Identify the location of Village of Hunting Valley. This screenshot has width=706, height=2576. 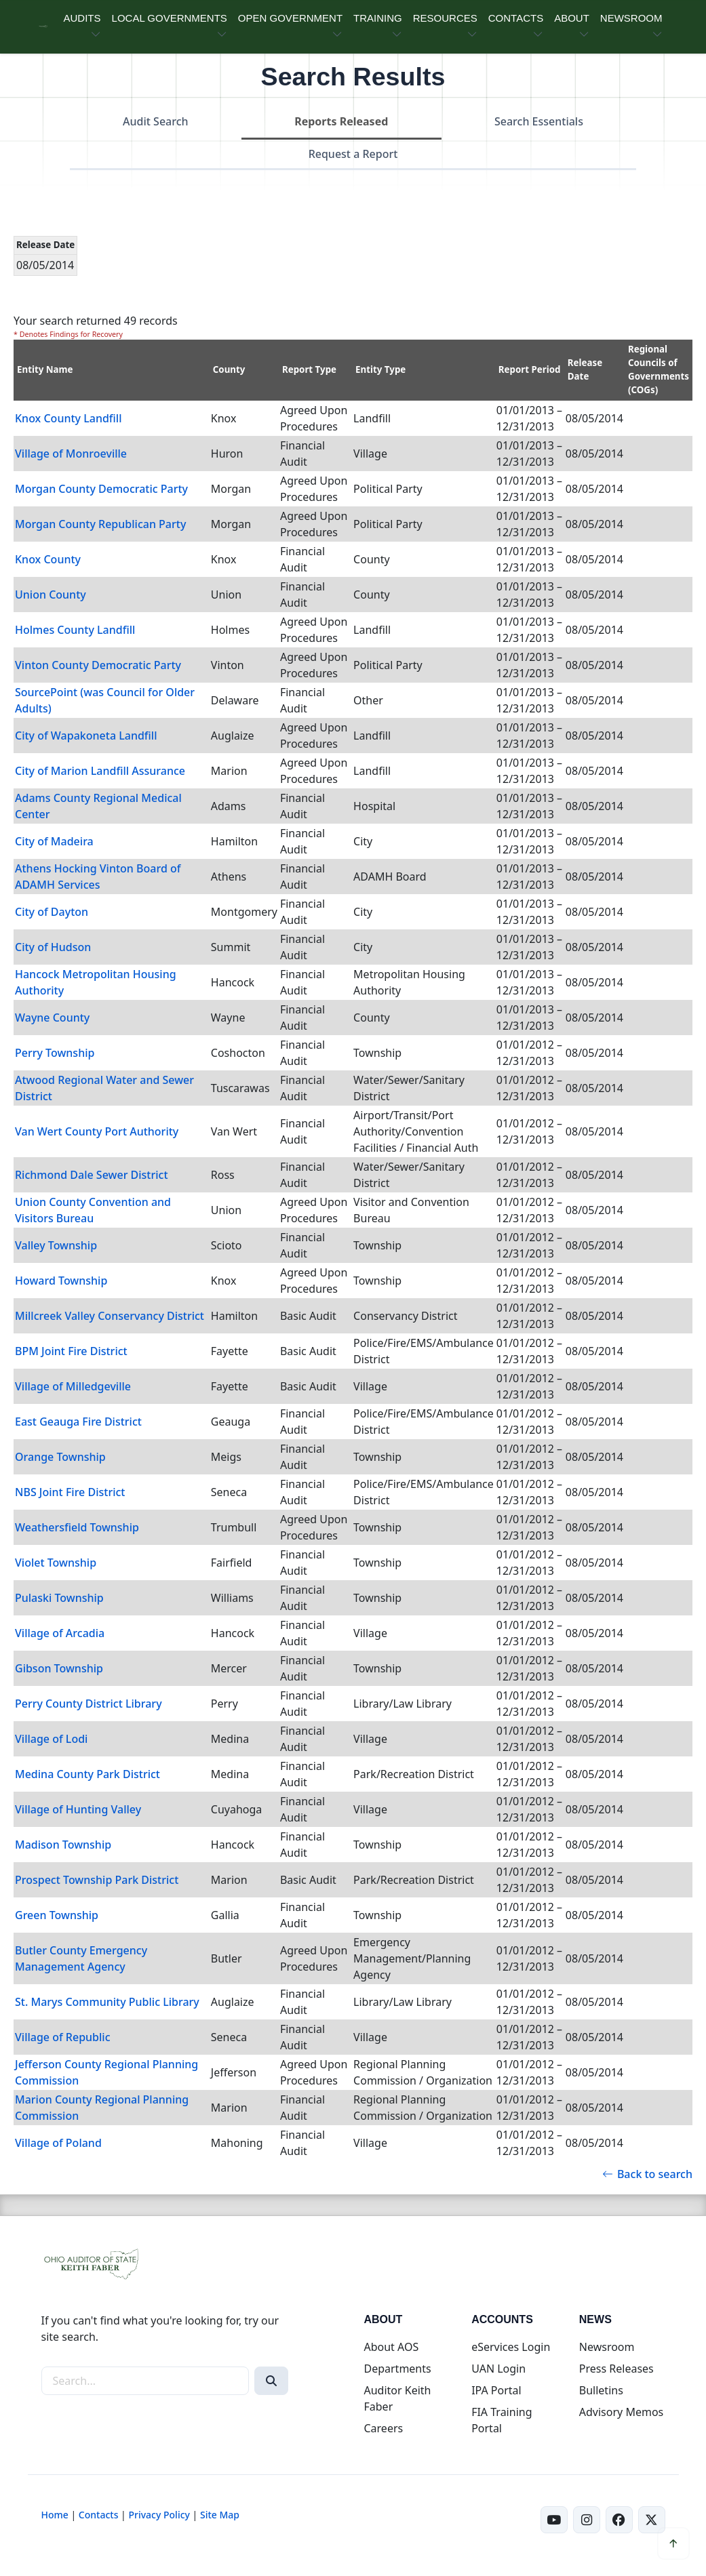
(78, 1809).